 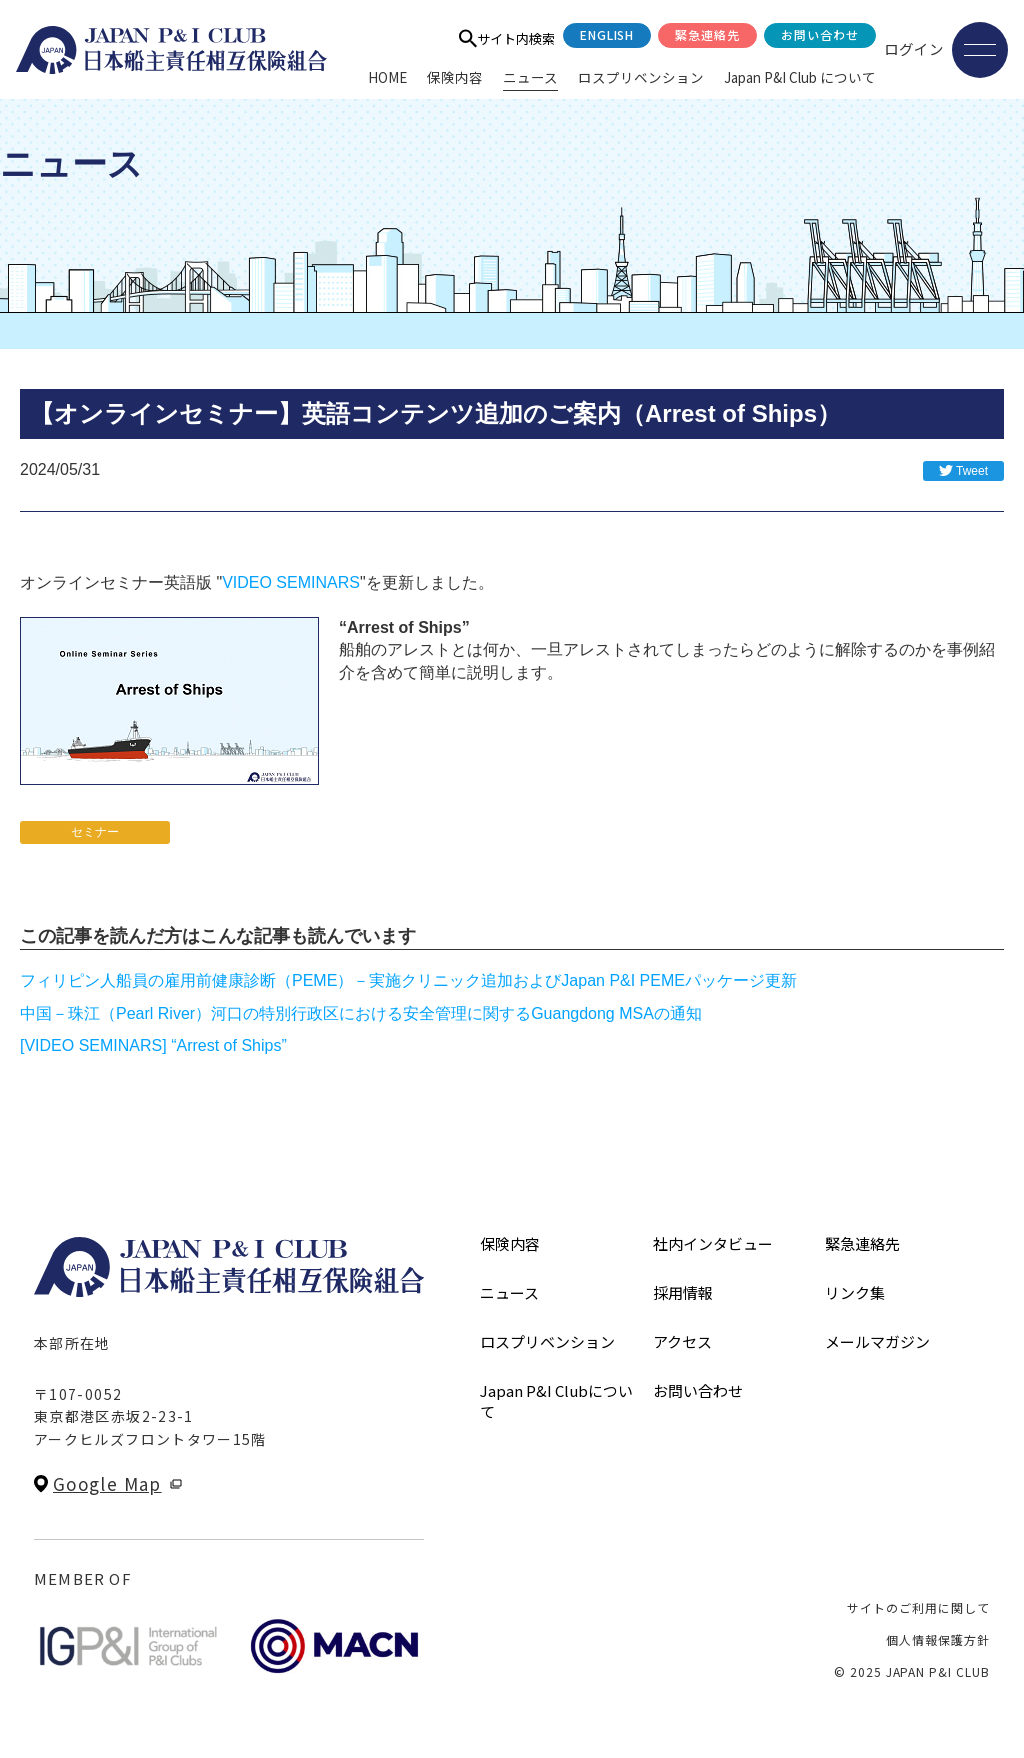 I want to click on 保険内容, so click(x=455, y=77).